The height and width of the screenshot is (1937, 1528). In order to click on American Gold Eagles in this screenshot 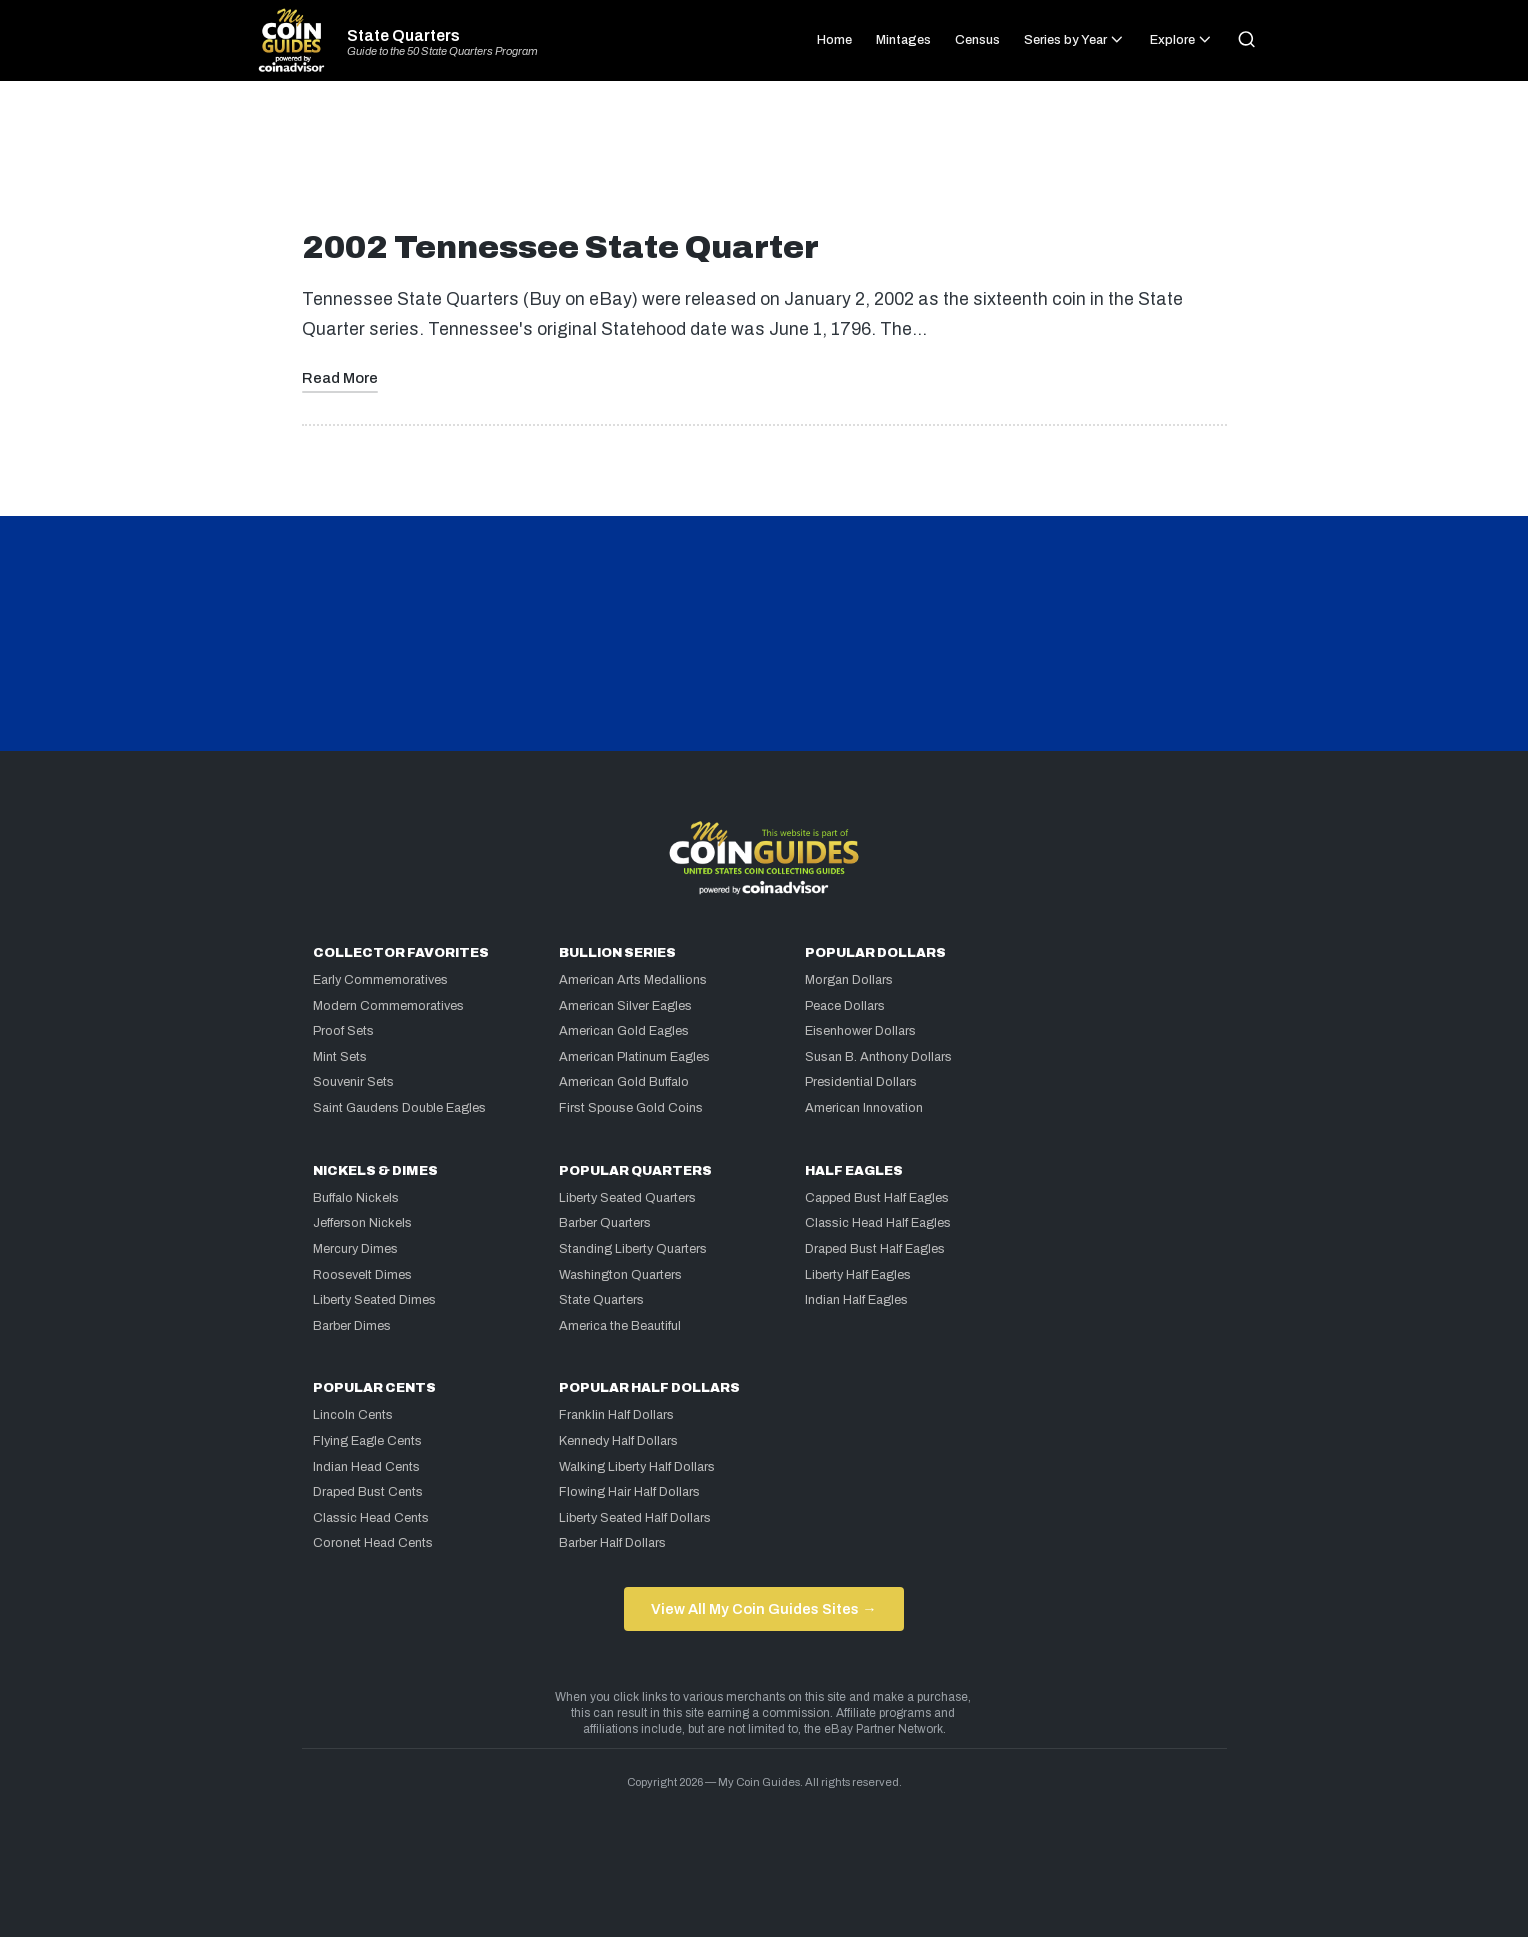, I will do `click(624, 1031)`.